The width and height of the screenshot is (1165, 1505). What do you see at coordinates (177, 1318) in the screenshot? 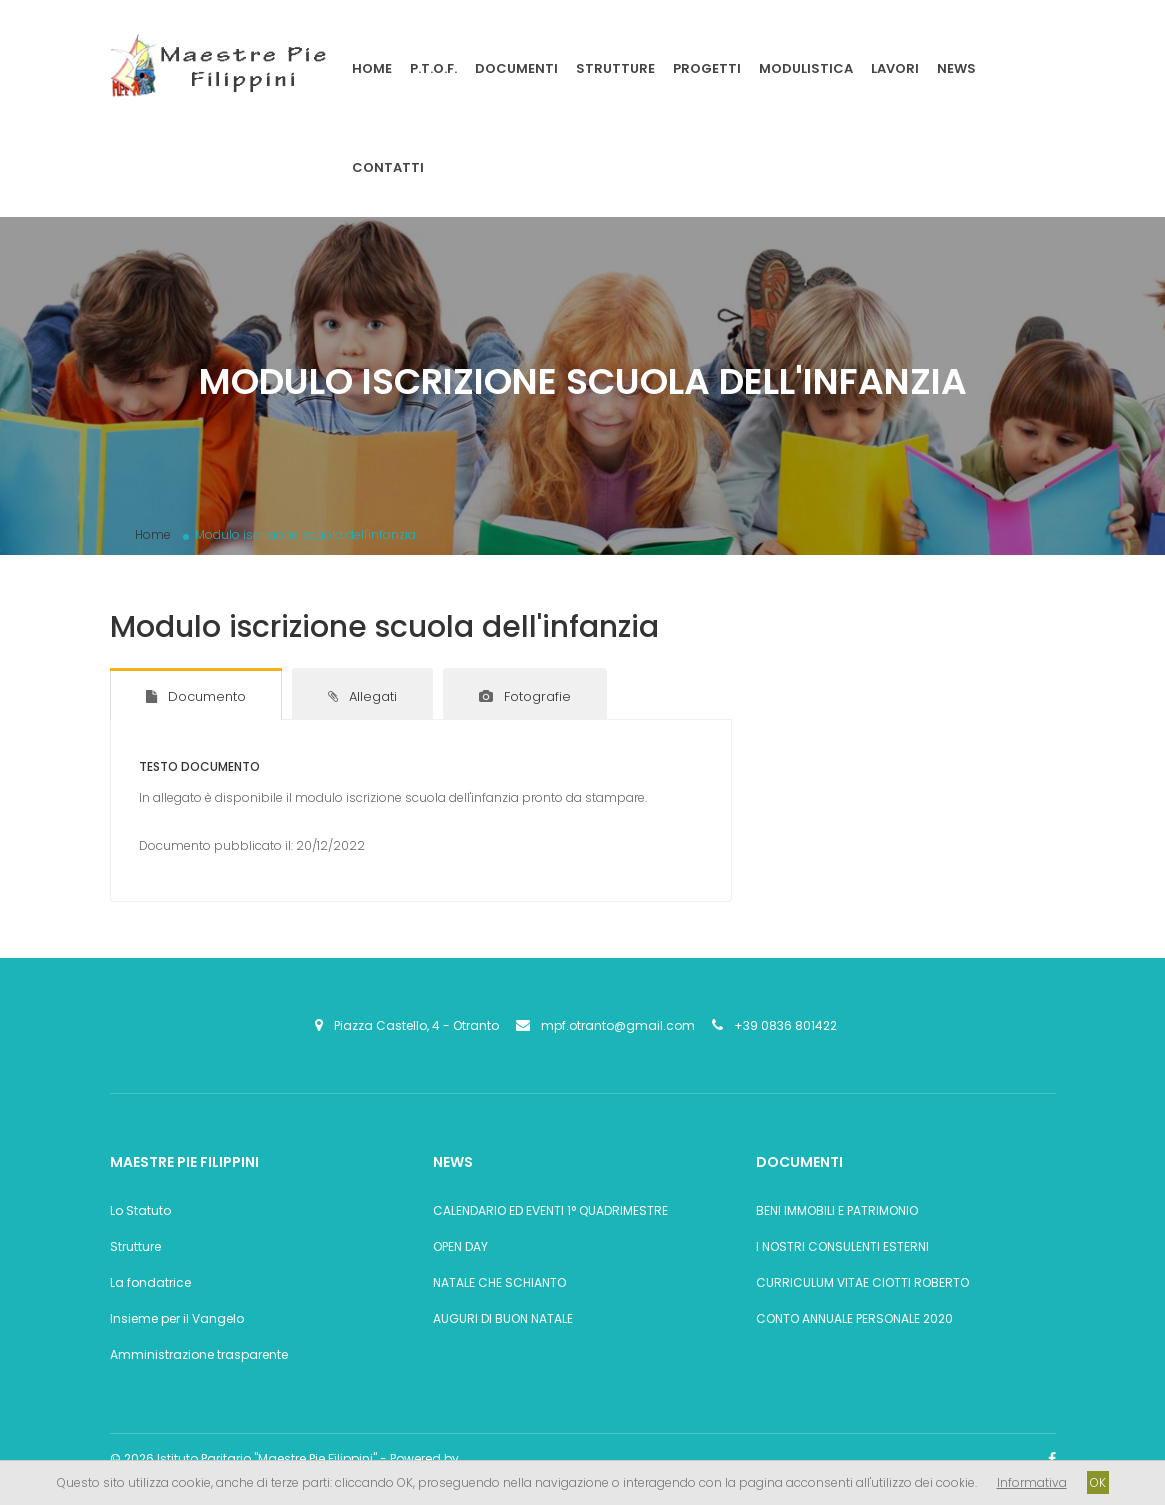
I see `Insieme per il Vangelo` at bounding box center [177, 1318].